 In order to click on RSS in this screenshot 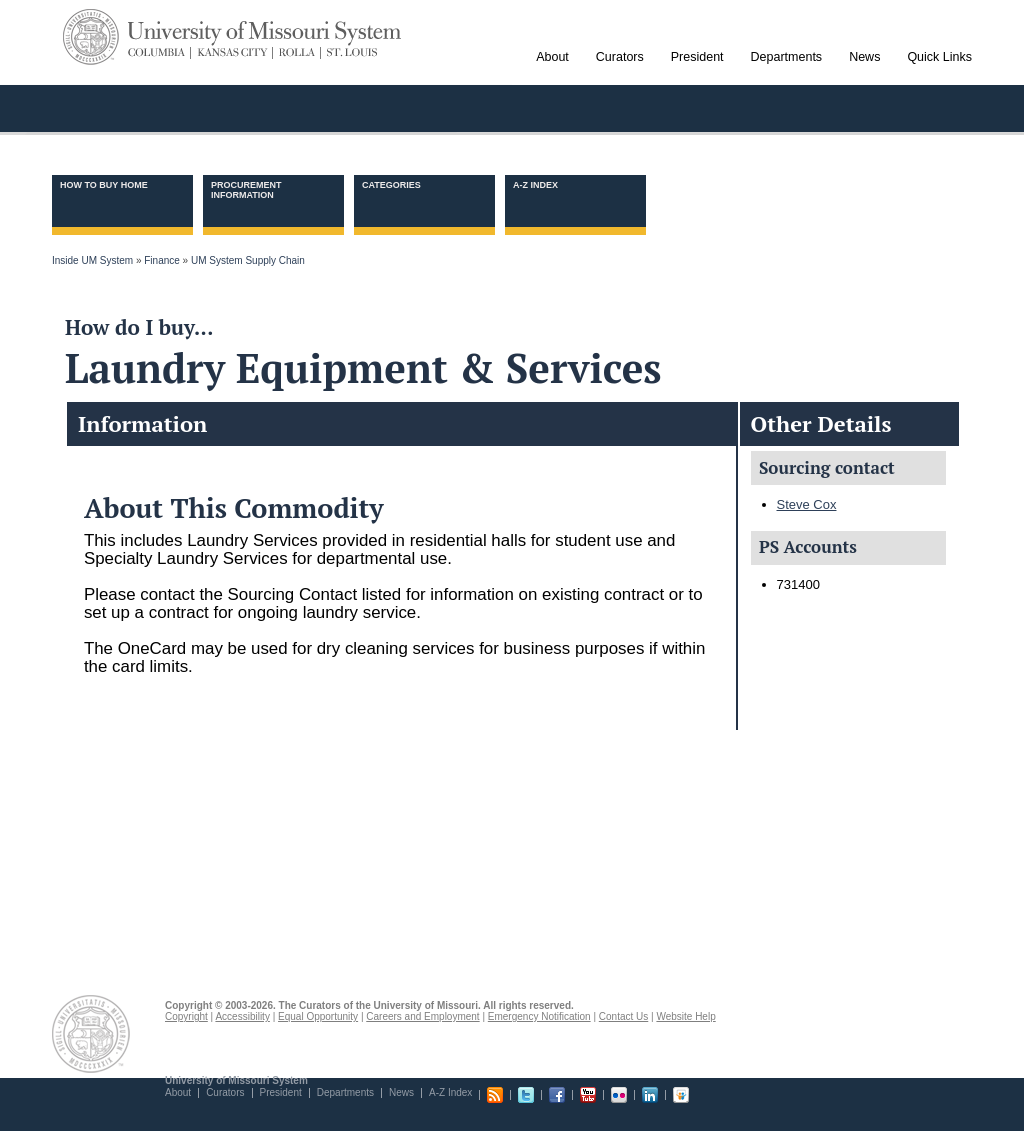, I will do `click(495, 1095)`.